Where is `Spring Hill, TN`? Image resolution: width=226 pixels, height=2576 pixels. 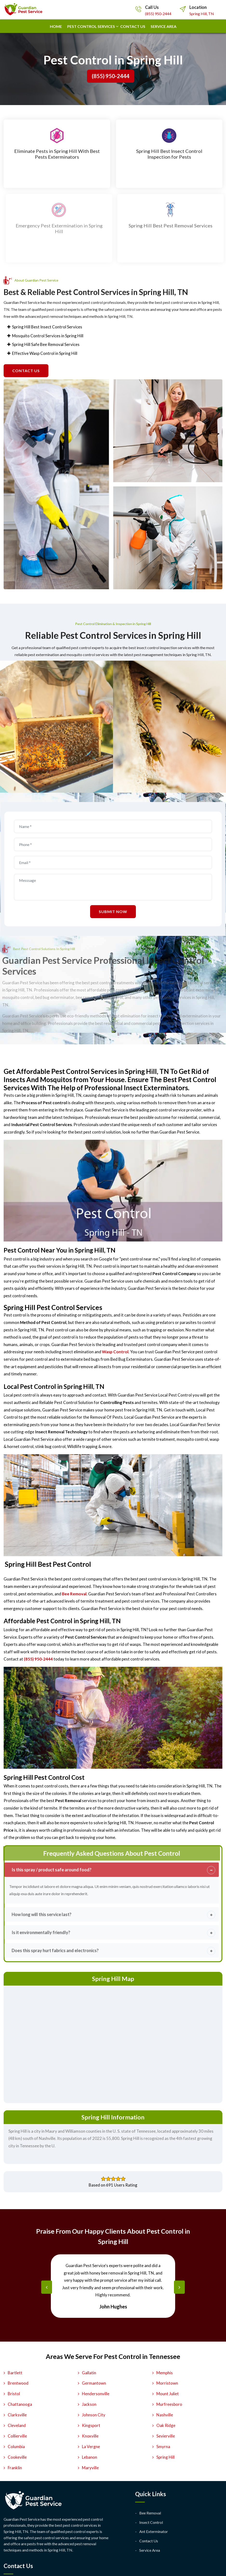 Spring Hill, TN is located at coordinates (201, 13).